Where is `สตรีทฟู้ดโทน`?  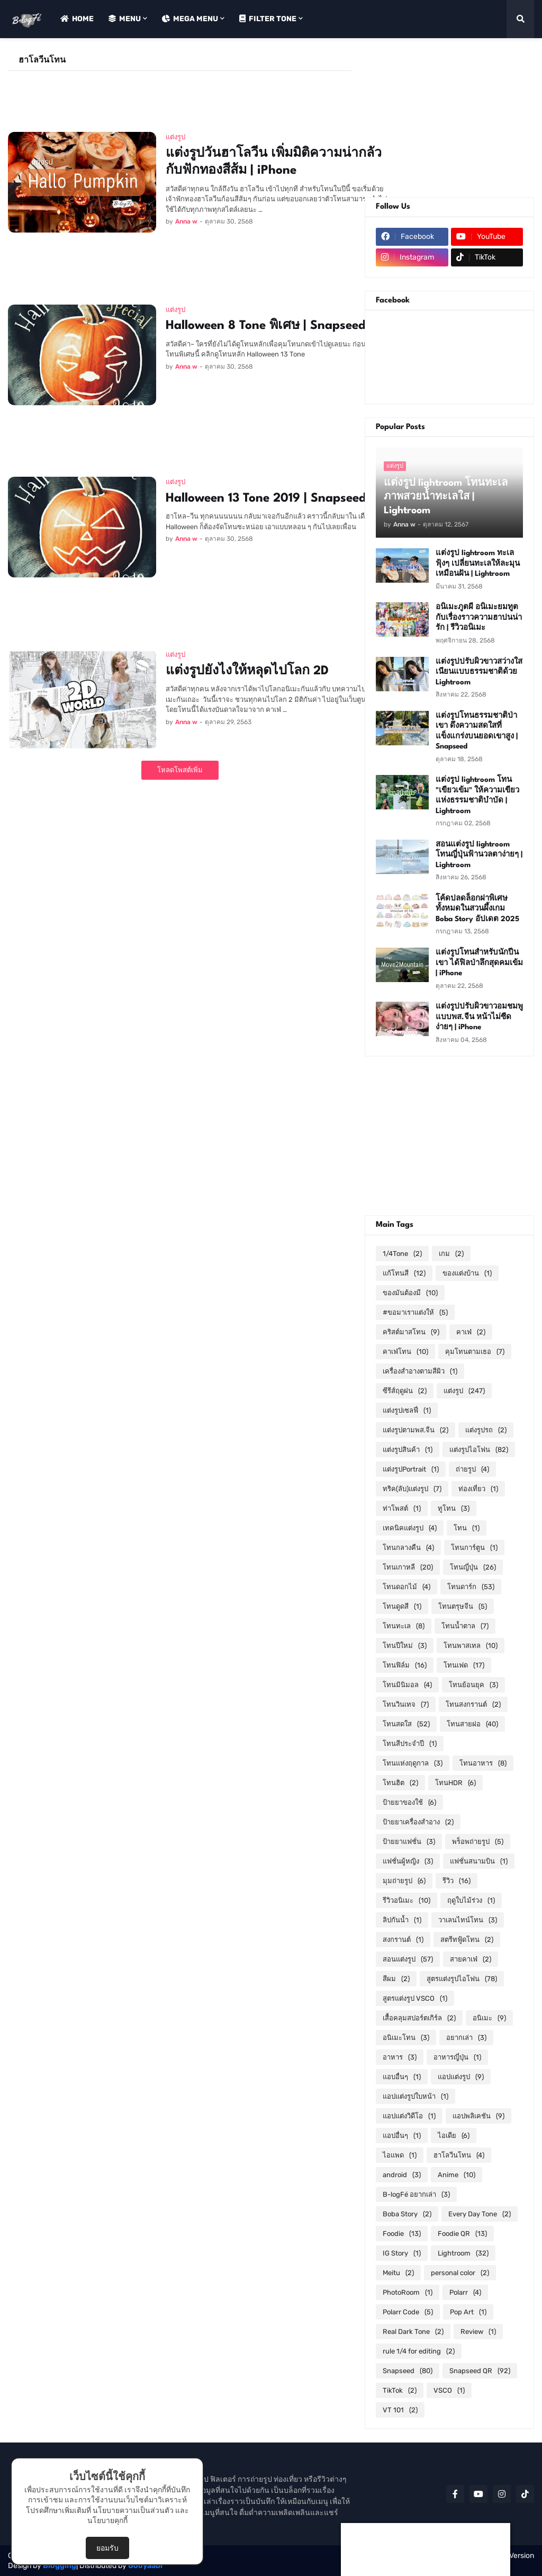
สตรีทฟู้ดโทน is located at coordinates (466, 1939).